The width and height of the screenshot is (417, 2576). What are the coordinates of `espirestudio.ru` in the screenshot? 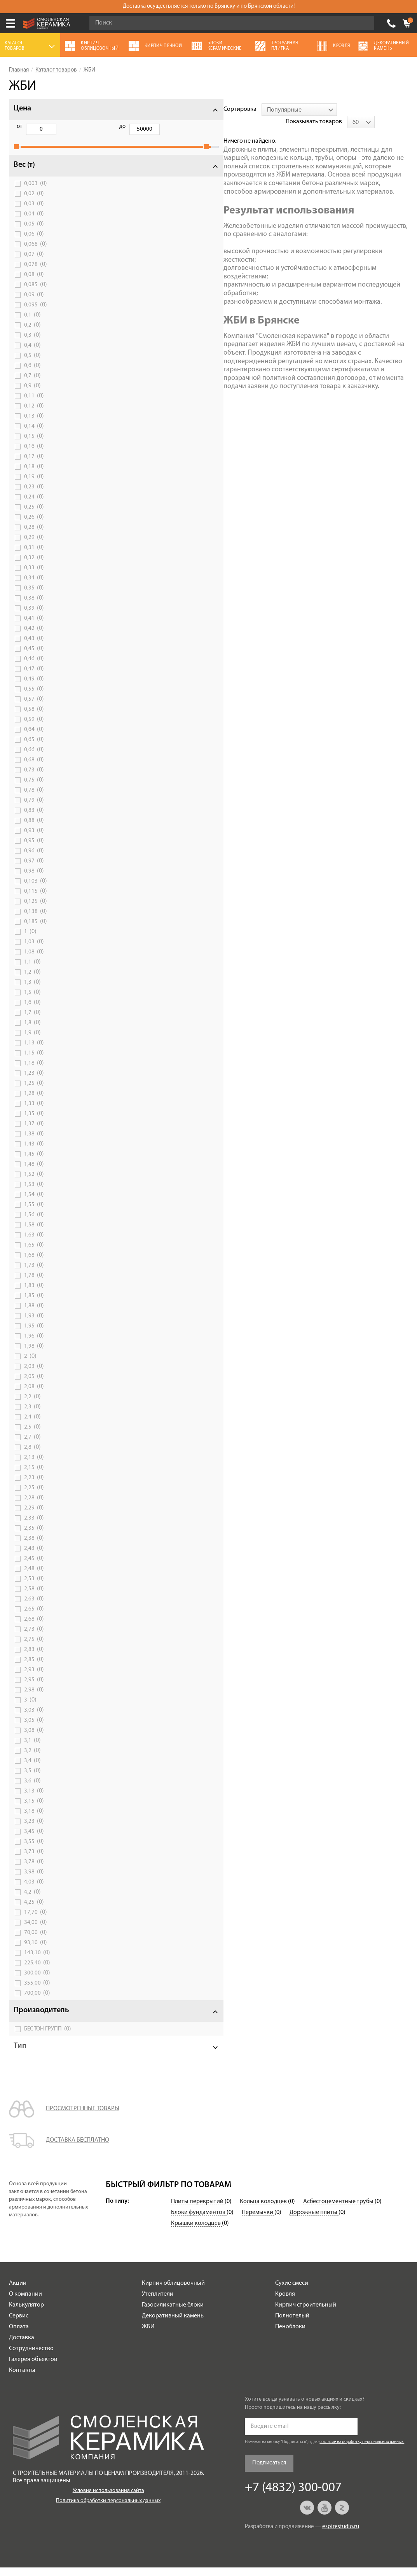 It's located at (340, 2535).